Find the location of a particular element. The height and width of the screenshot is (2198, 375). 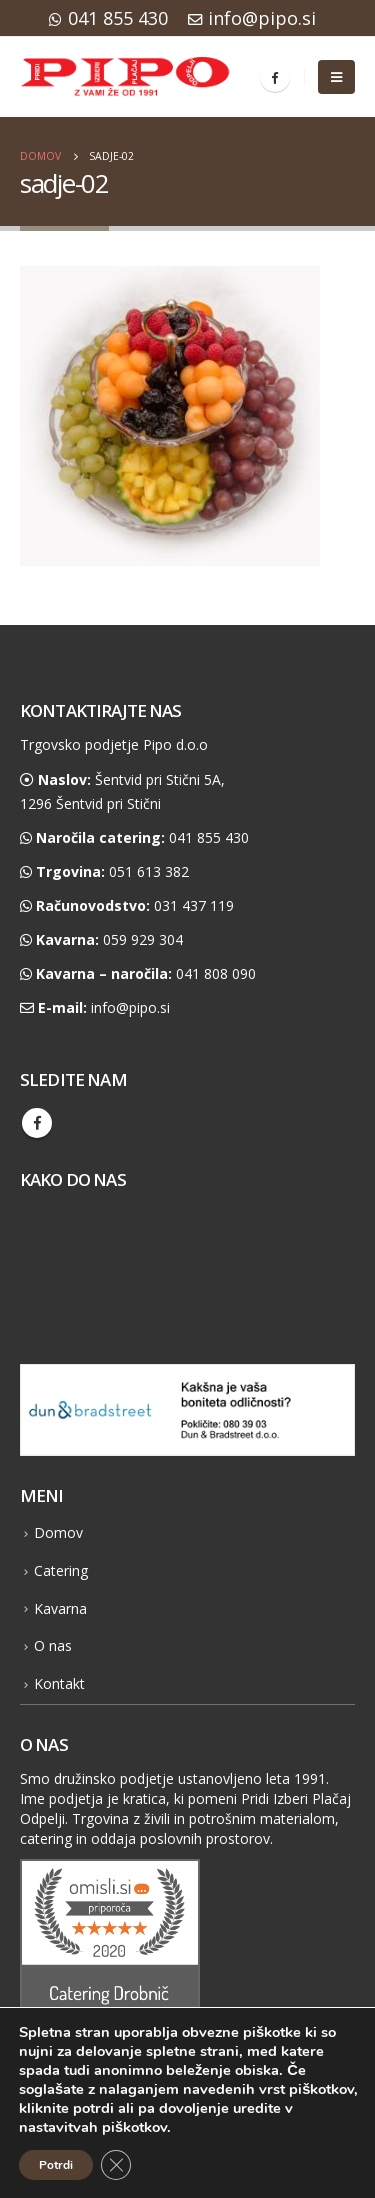

Domov is located at coordinates (58, 1532).